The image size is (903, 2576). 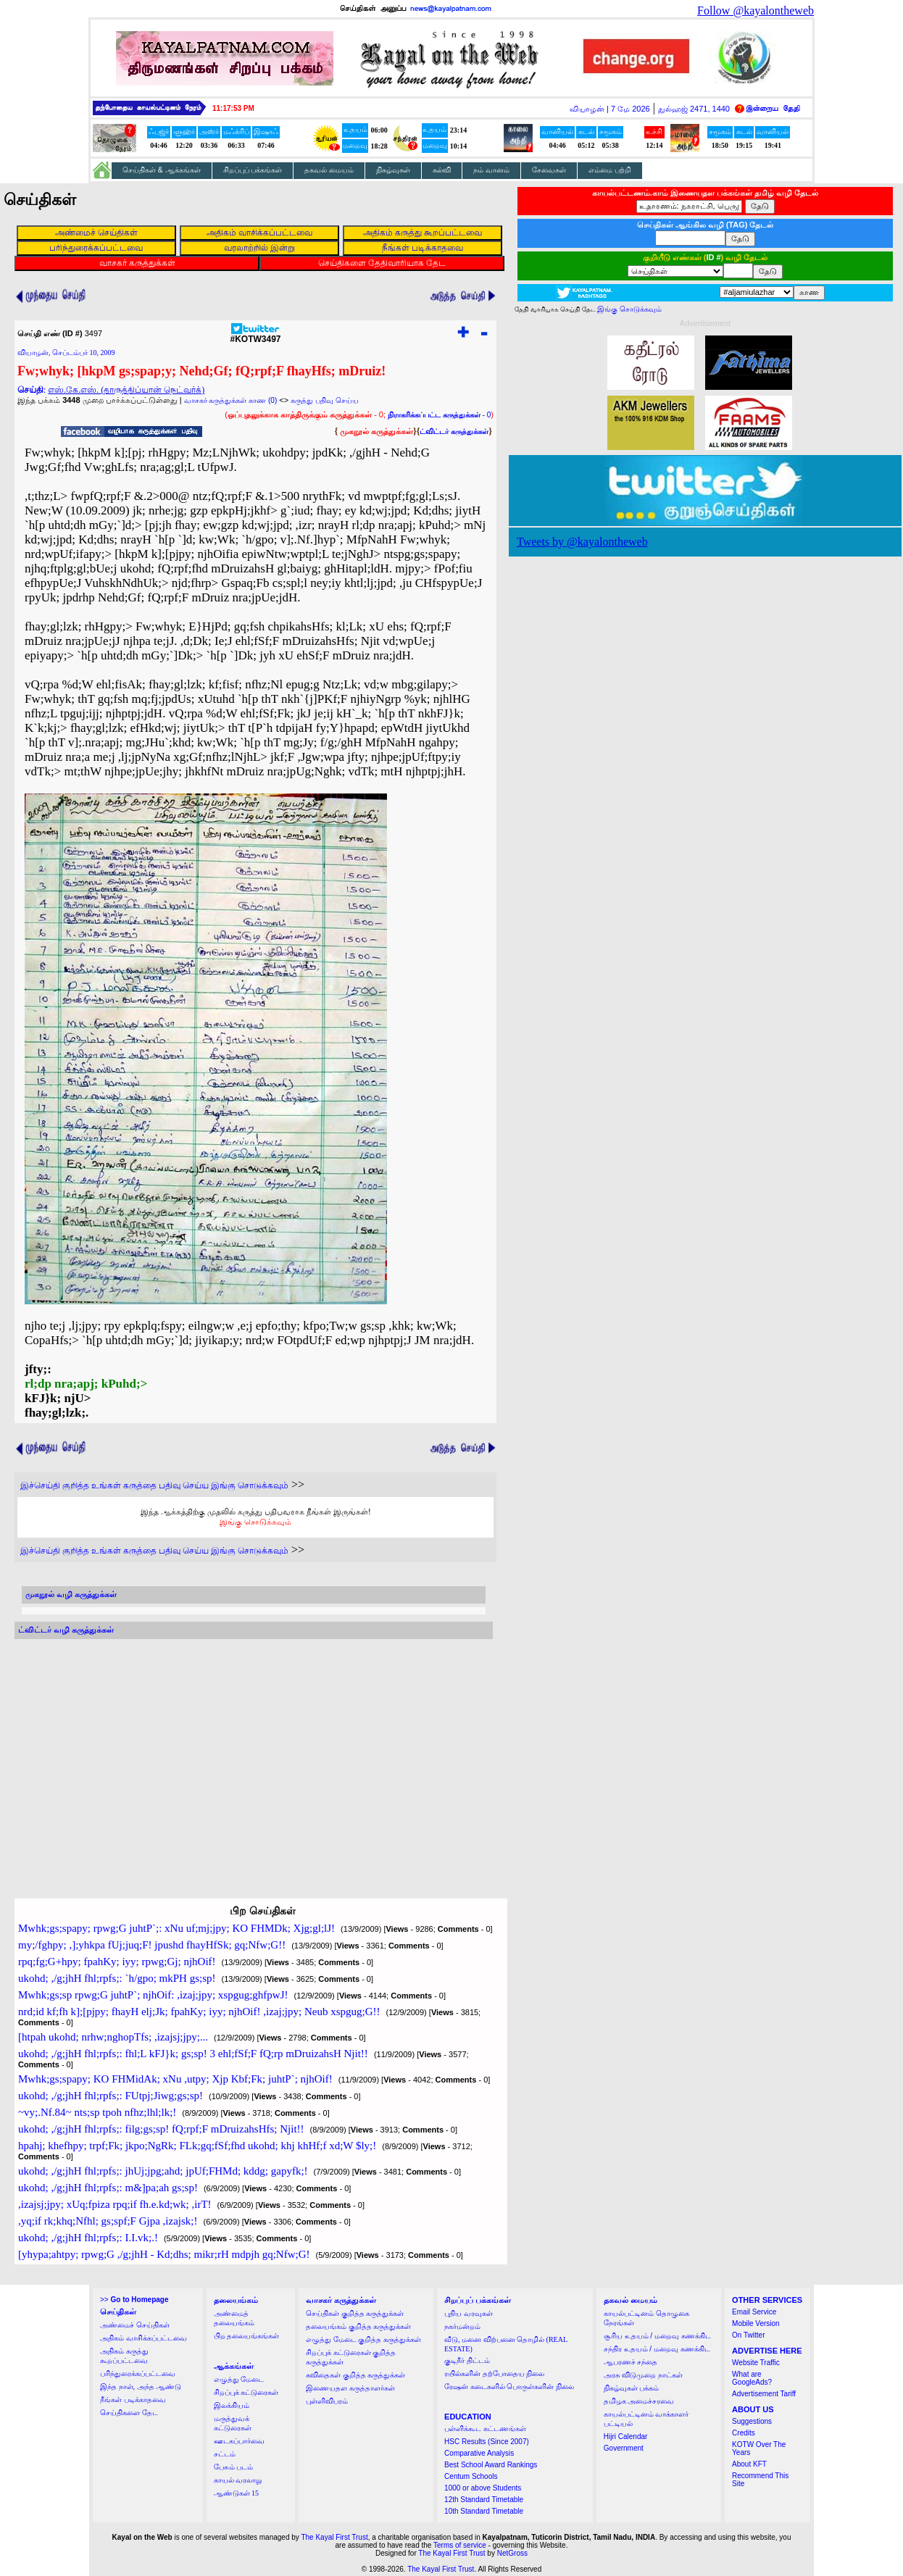 I want to click on தமிழக அமைச்சரவை, so click(x=639, y=2401).